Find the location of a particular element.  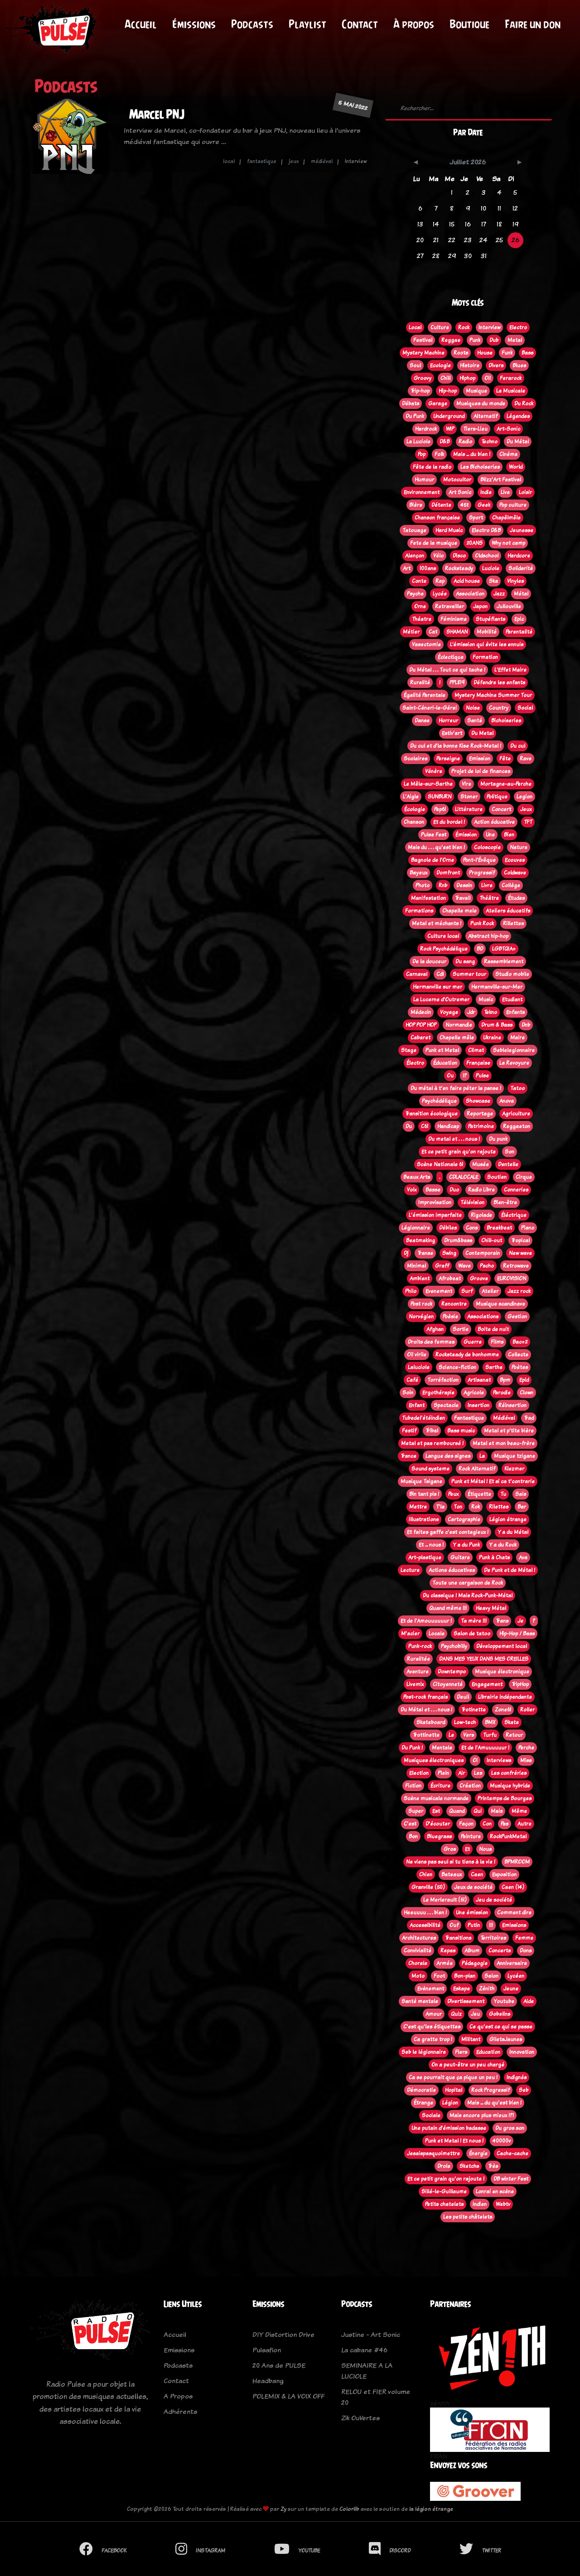

Post-rock français is located at coordinates (425, 1697).